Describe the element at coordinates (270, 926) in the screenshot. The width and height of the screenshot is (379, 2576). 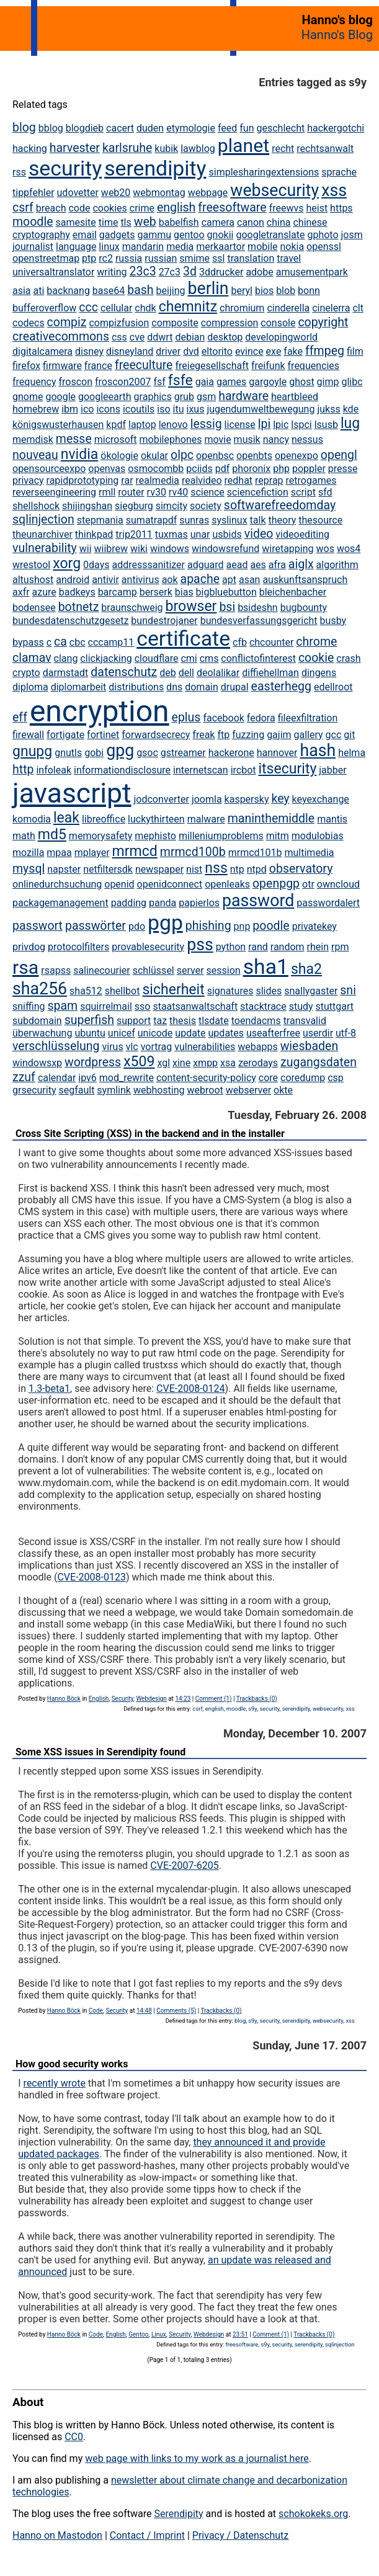
I see `poodle` at that location.